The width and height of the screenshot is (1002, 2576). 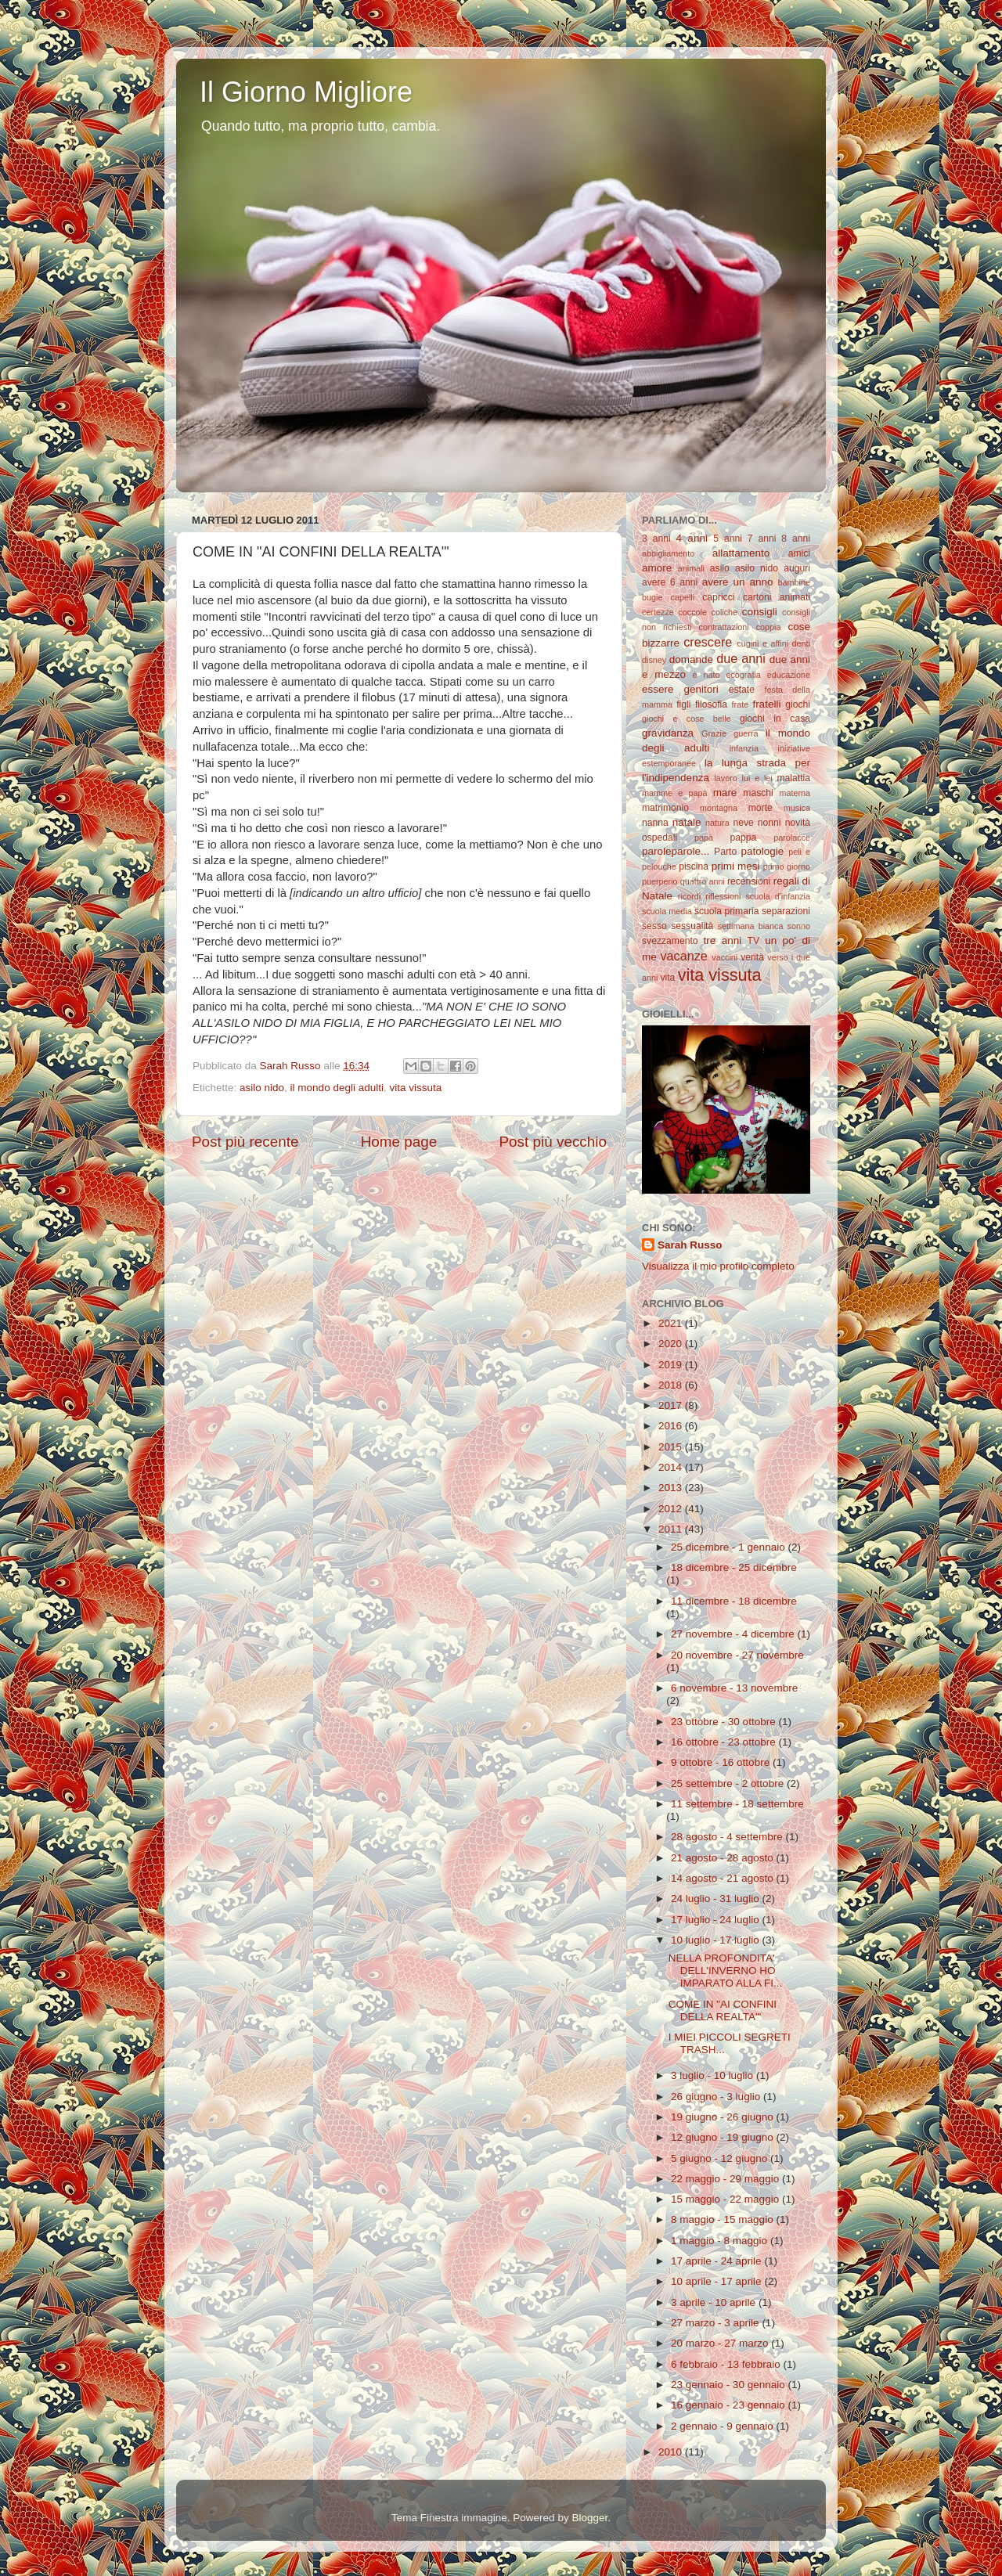 What do you see at coordinates (741, 553) in the screenshot?
I see `allattamento` at bounding box center [741, 553].